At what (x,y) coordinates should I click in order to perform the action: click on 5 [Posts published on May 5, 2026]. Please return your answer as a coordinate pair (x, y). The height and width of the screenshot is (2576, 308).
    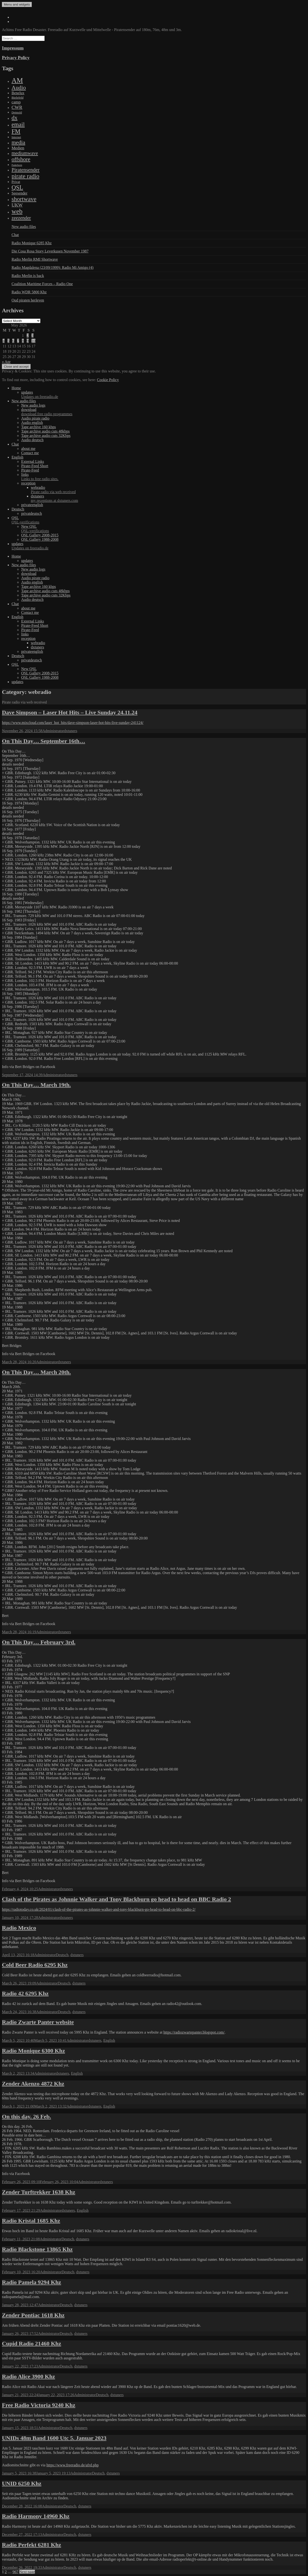
    Looking at the image, I should click on (8, 341).